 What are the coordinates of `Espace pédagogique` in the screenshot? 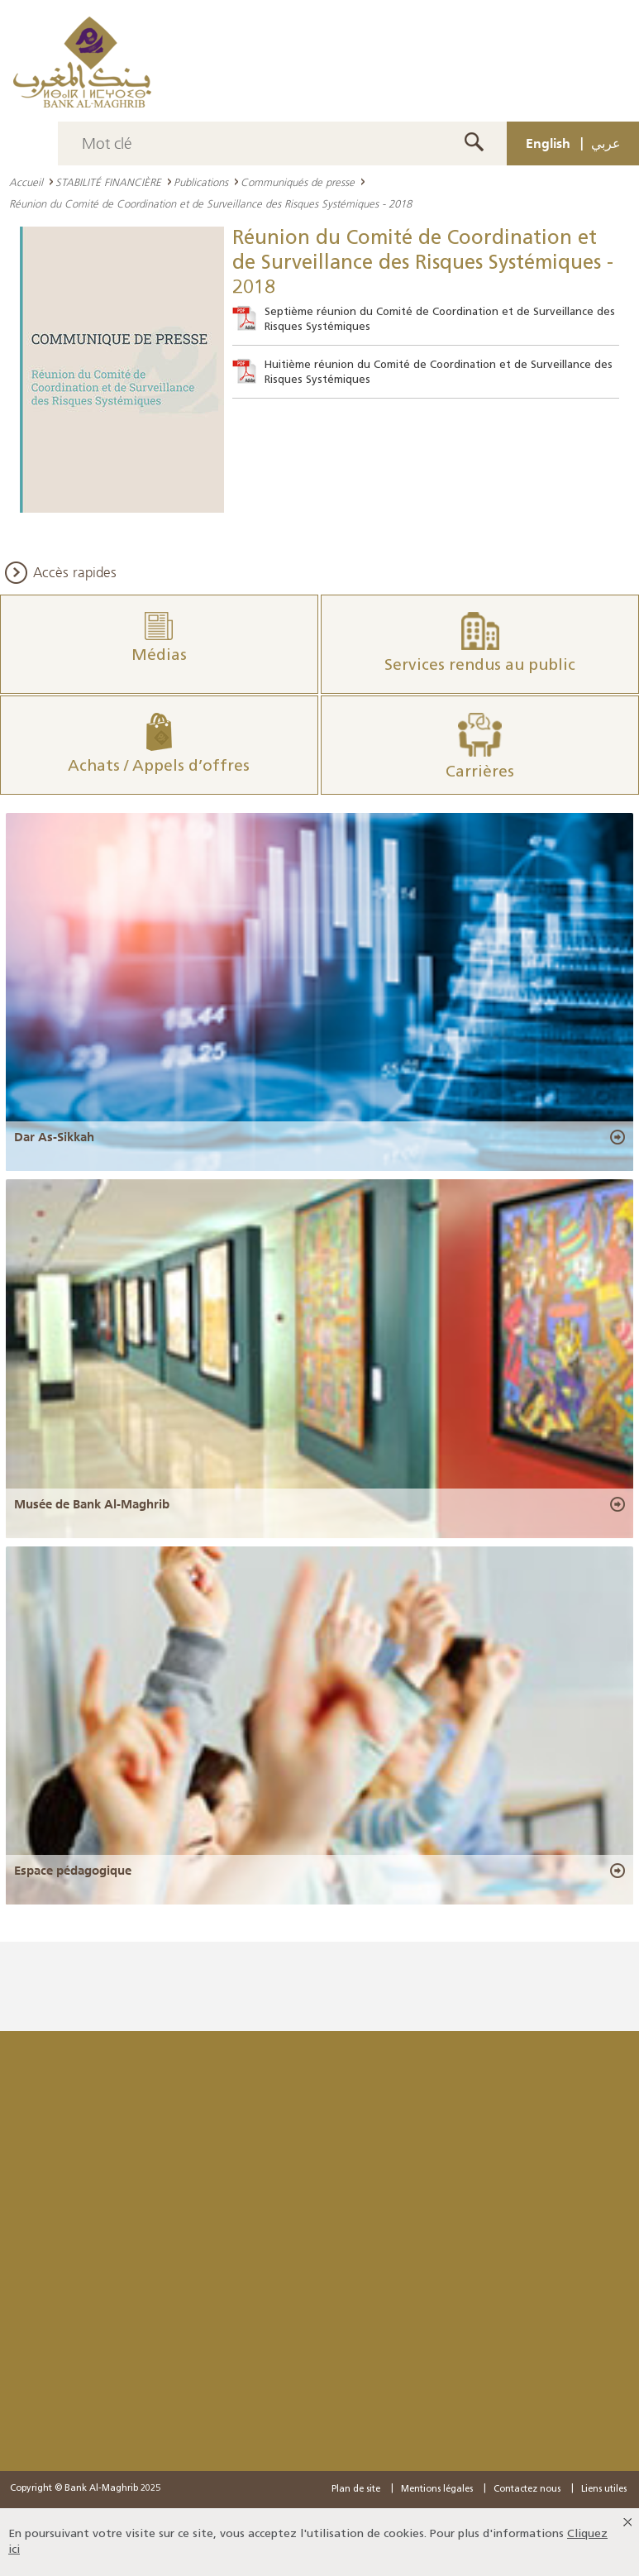 It's located at (72, 1870).